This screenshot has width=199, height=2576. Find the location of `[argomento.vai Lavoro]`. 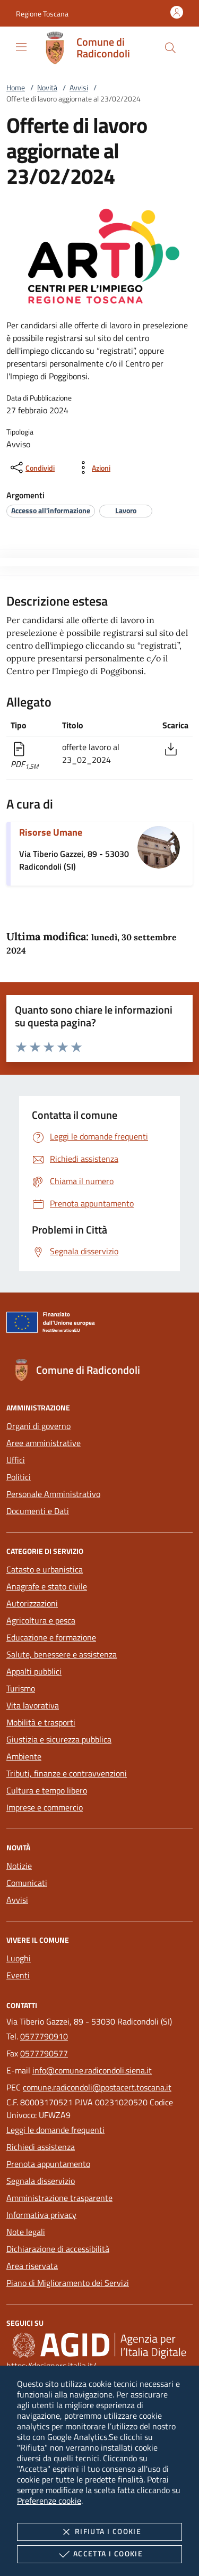

[argomento.vai Lavoro] is located at coordinates (125, 510).